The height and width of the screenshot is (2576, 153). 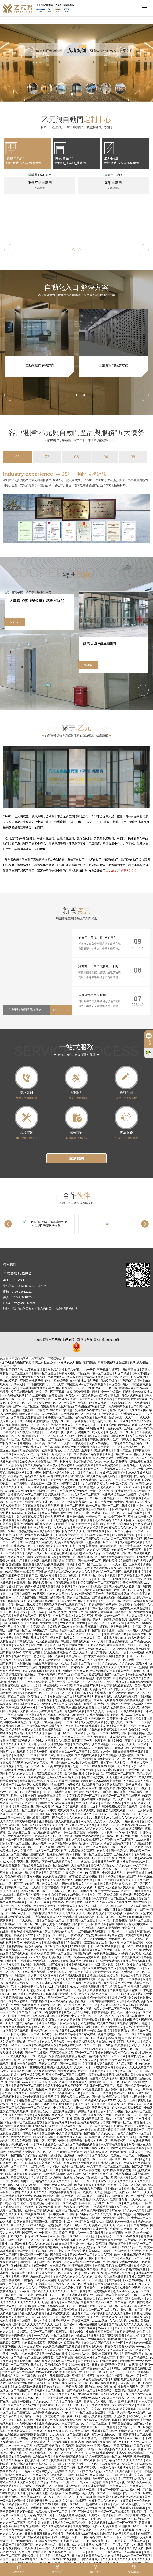 What do you see at coordinates (62, 1736) in the screenshot?
I see `久久久久久久久久久久久久久久久久` at bounding box center [62, 1736].